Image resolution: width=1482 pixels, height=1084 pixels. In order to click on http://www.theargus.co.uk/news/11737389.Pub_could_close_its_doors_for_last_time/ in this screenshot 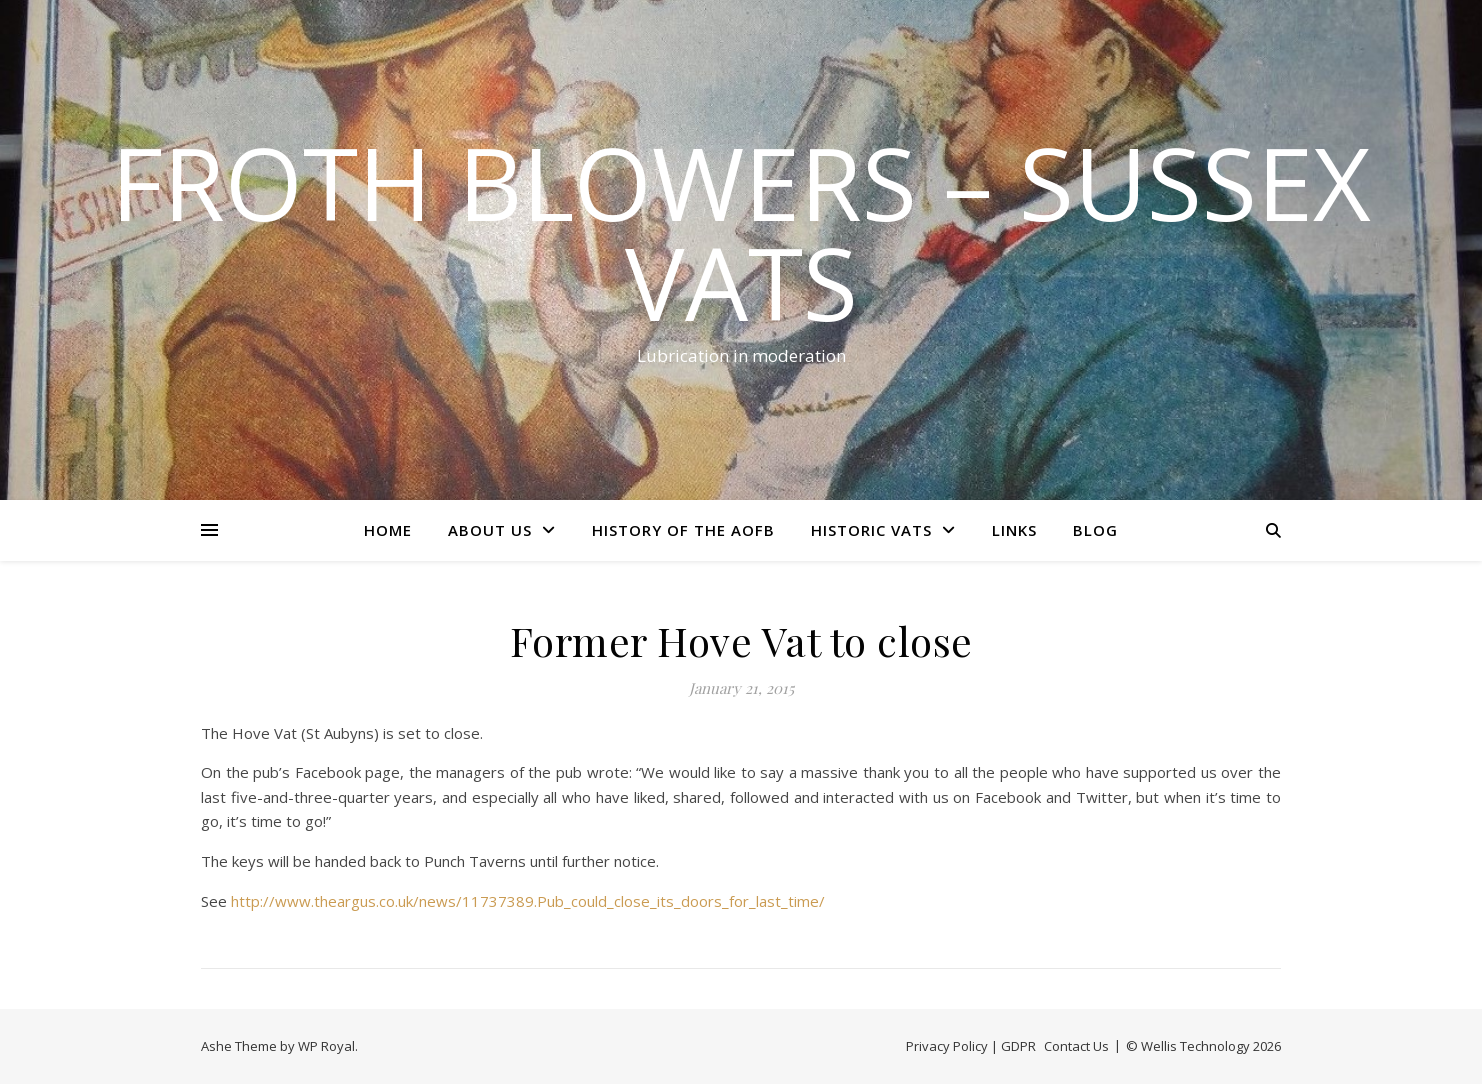, I will do `click(528, 901)`.